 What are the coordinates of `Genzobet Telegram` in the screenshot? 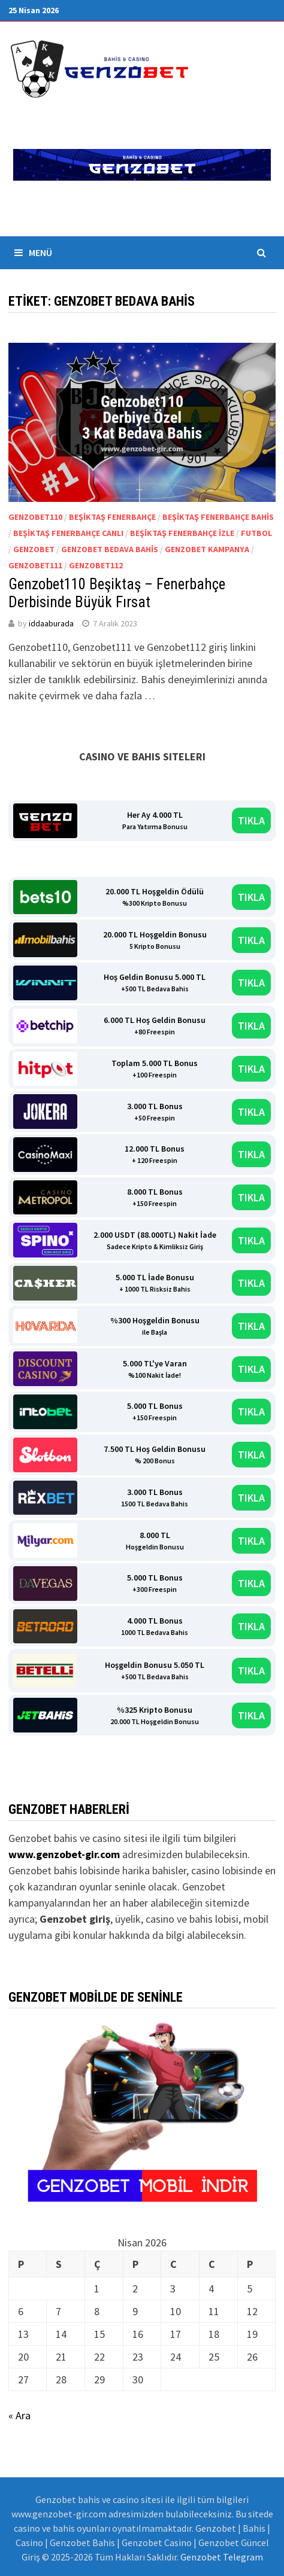 It's located at (221, 2557).